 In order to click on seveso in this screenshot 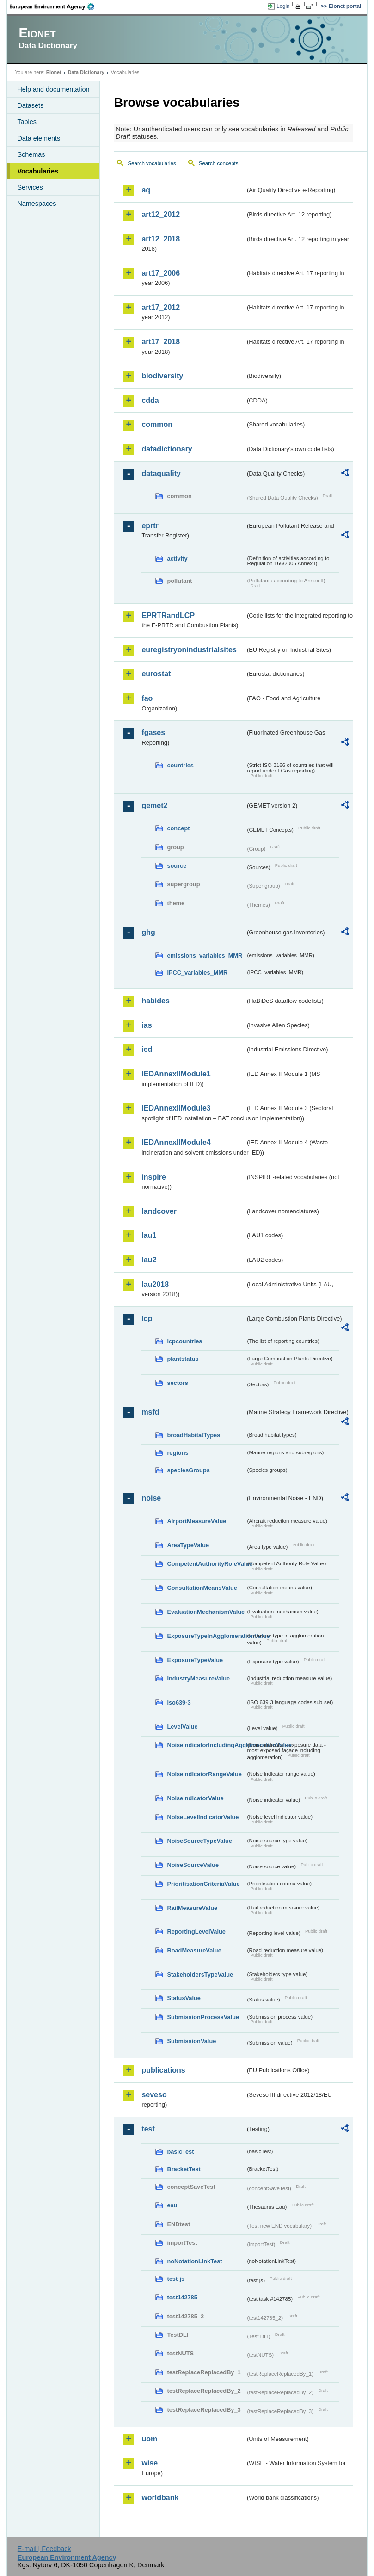, I will do `click(153, 2095)`.